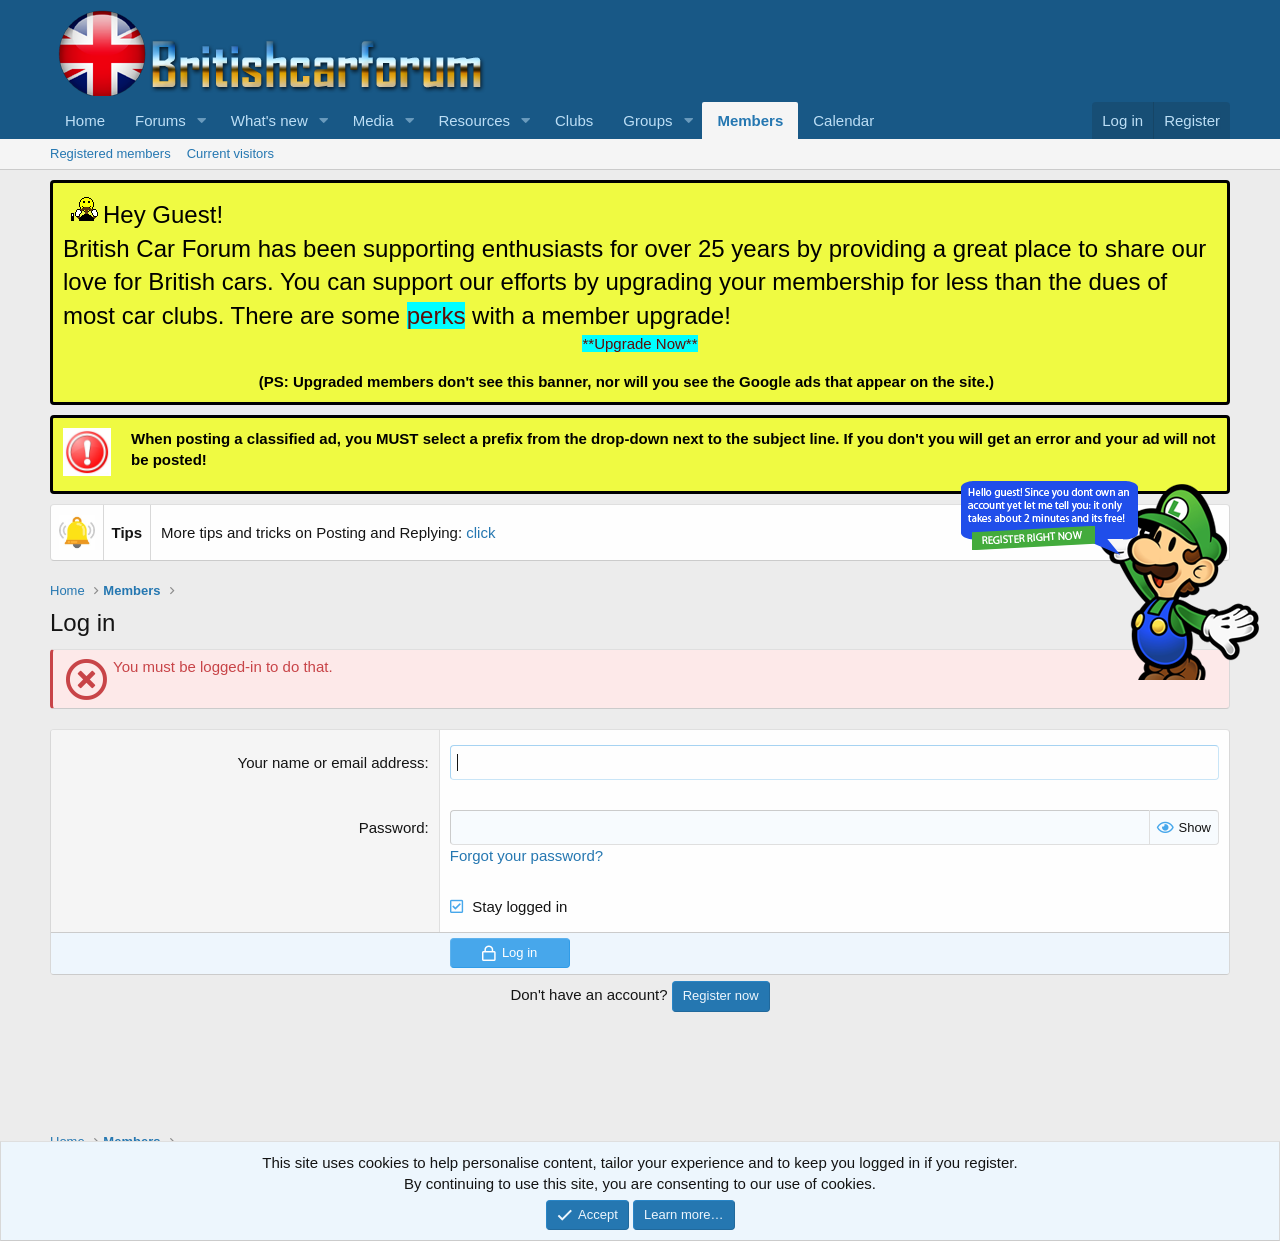  What do you see at coordinates (392, 827) in the screenshot?
I see `Password` at bounding box center [392, 827].